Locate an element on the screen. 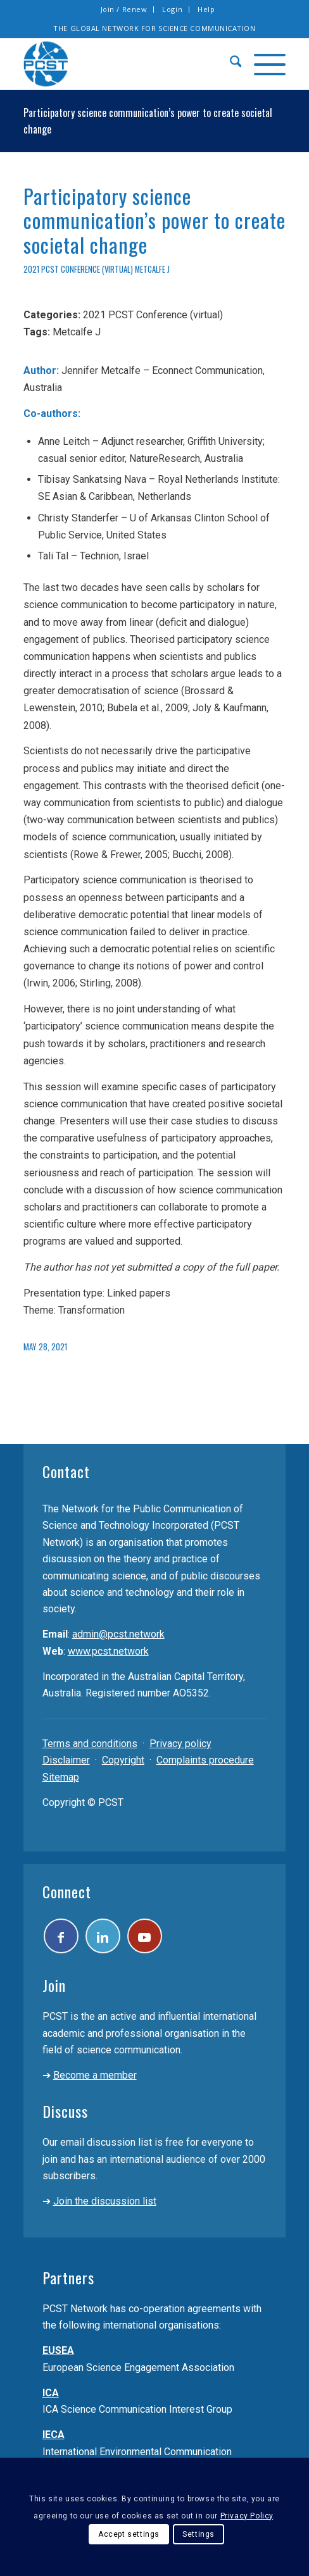 The height and width of the screenshot is (2576, 309). [Link to LinkedIn] is located at coordinates (102, 1936).